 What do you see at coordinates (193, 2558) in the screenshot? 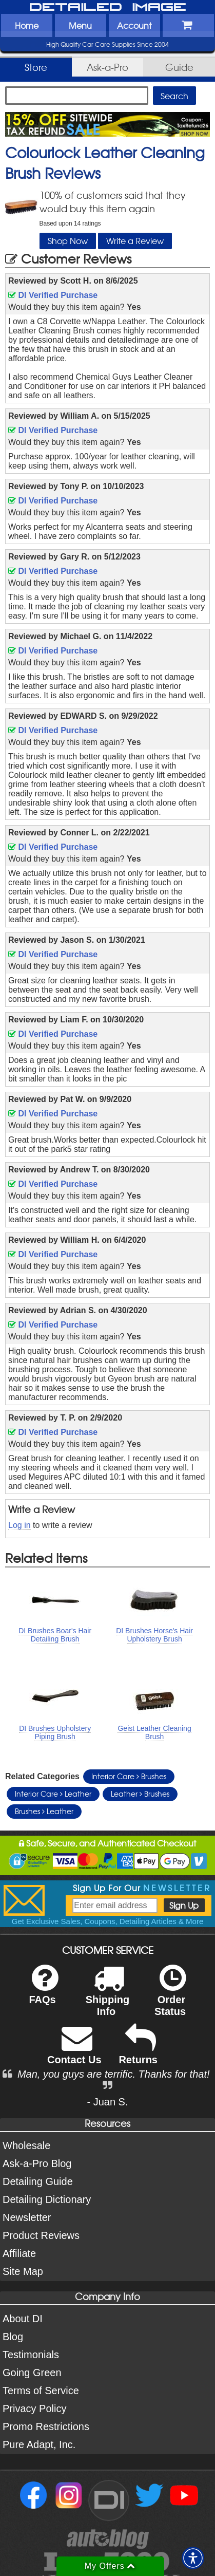
I see `[button]` at bounding box center [193, 2558].